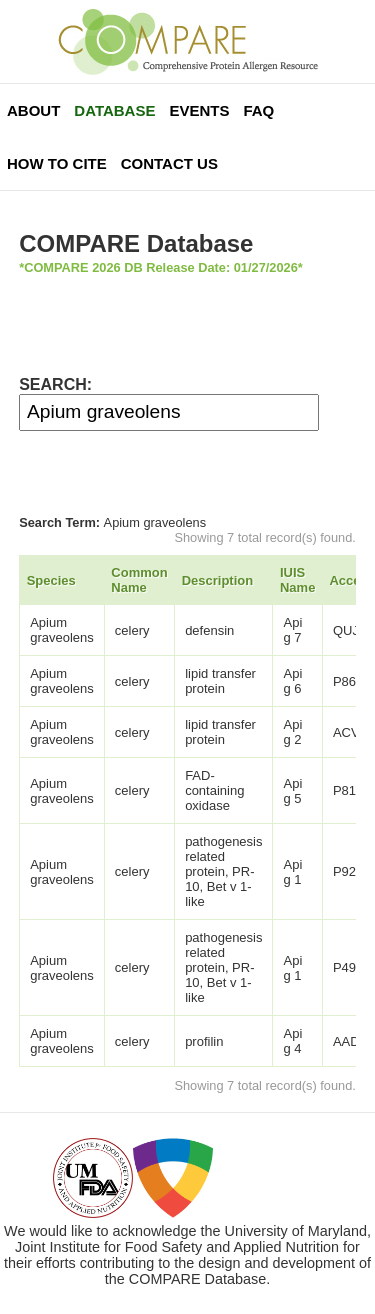 The width and height of the screenshot is (375, 1314). I want to click on Contact Us, so click(169, 163).